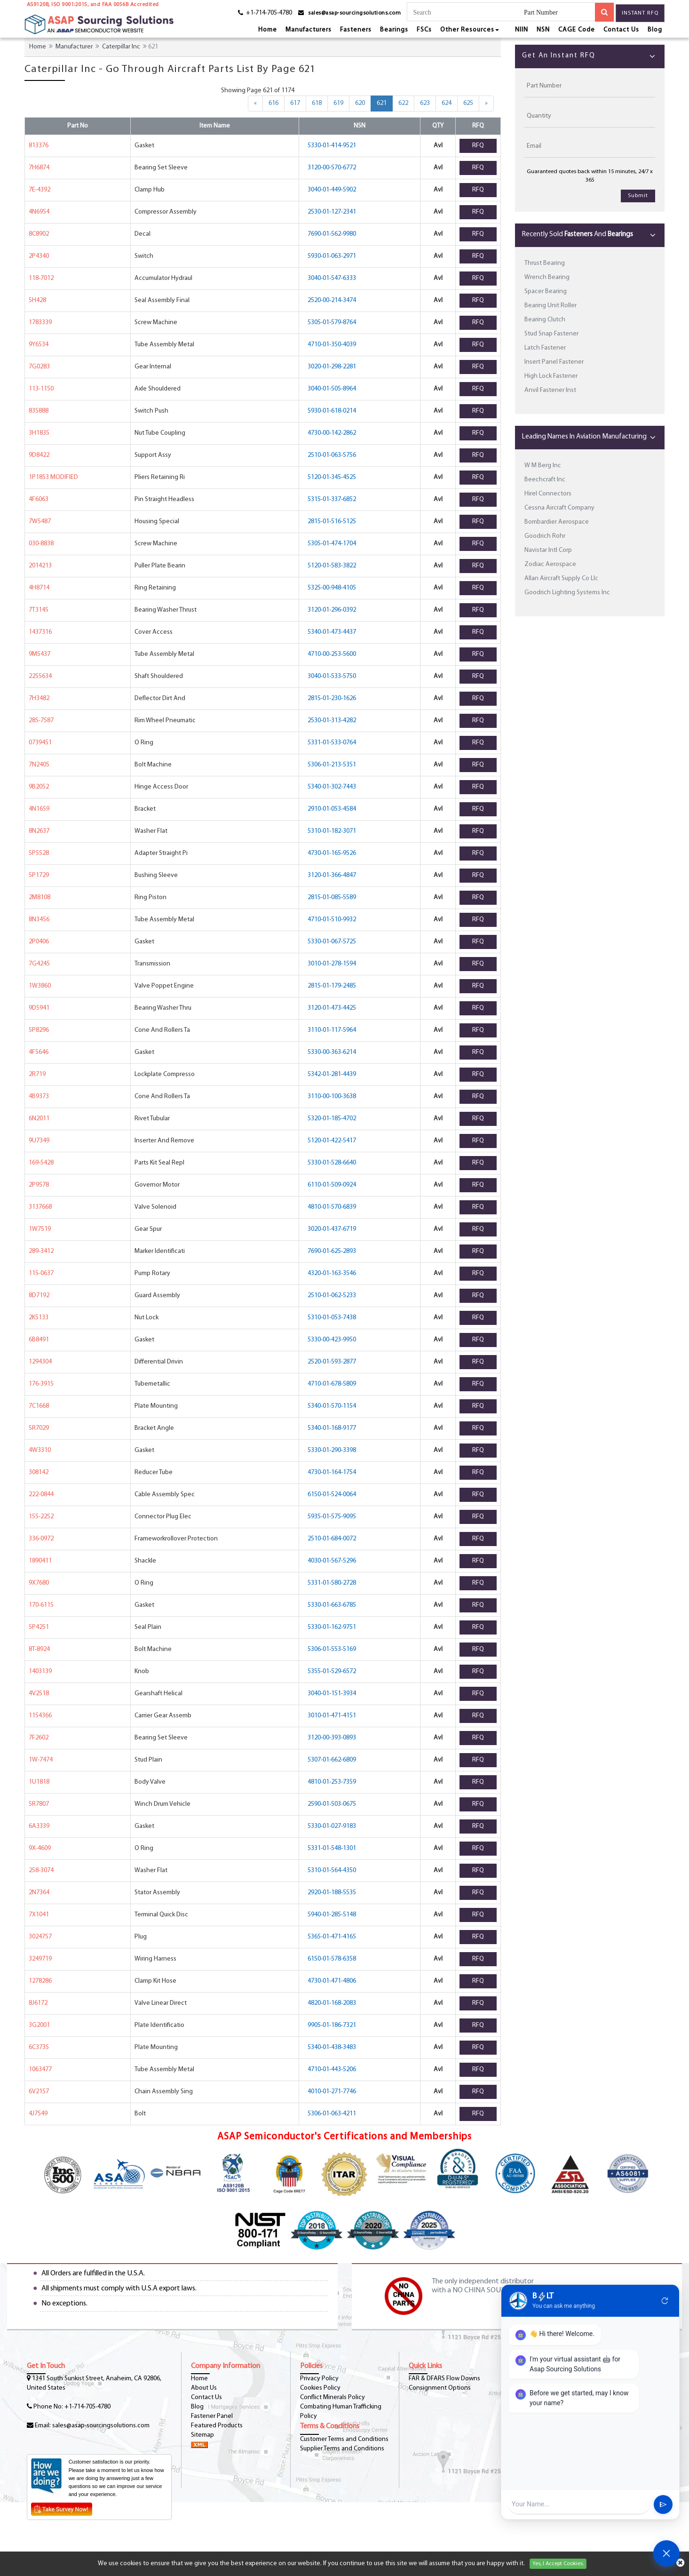  I want to click on send, so click(663, 2504).